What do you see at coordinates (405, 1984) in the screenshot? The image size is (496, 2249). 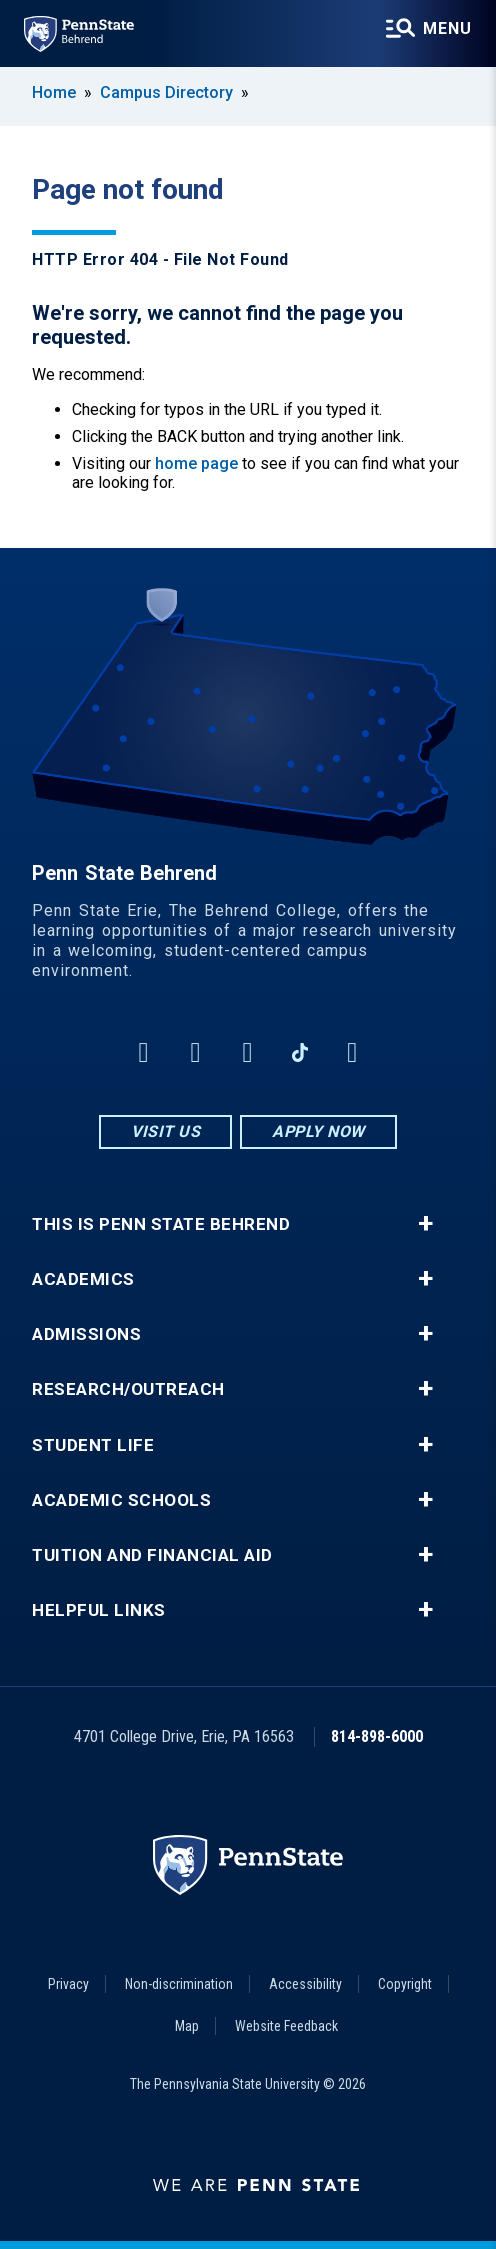 I see `Copyright` at bounding box center [405, 1984].